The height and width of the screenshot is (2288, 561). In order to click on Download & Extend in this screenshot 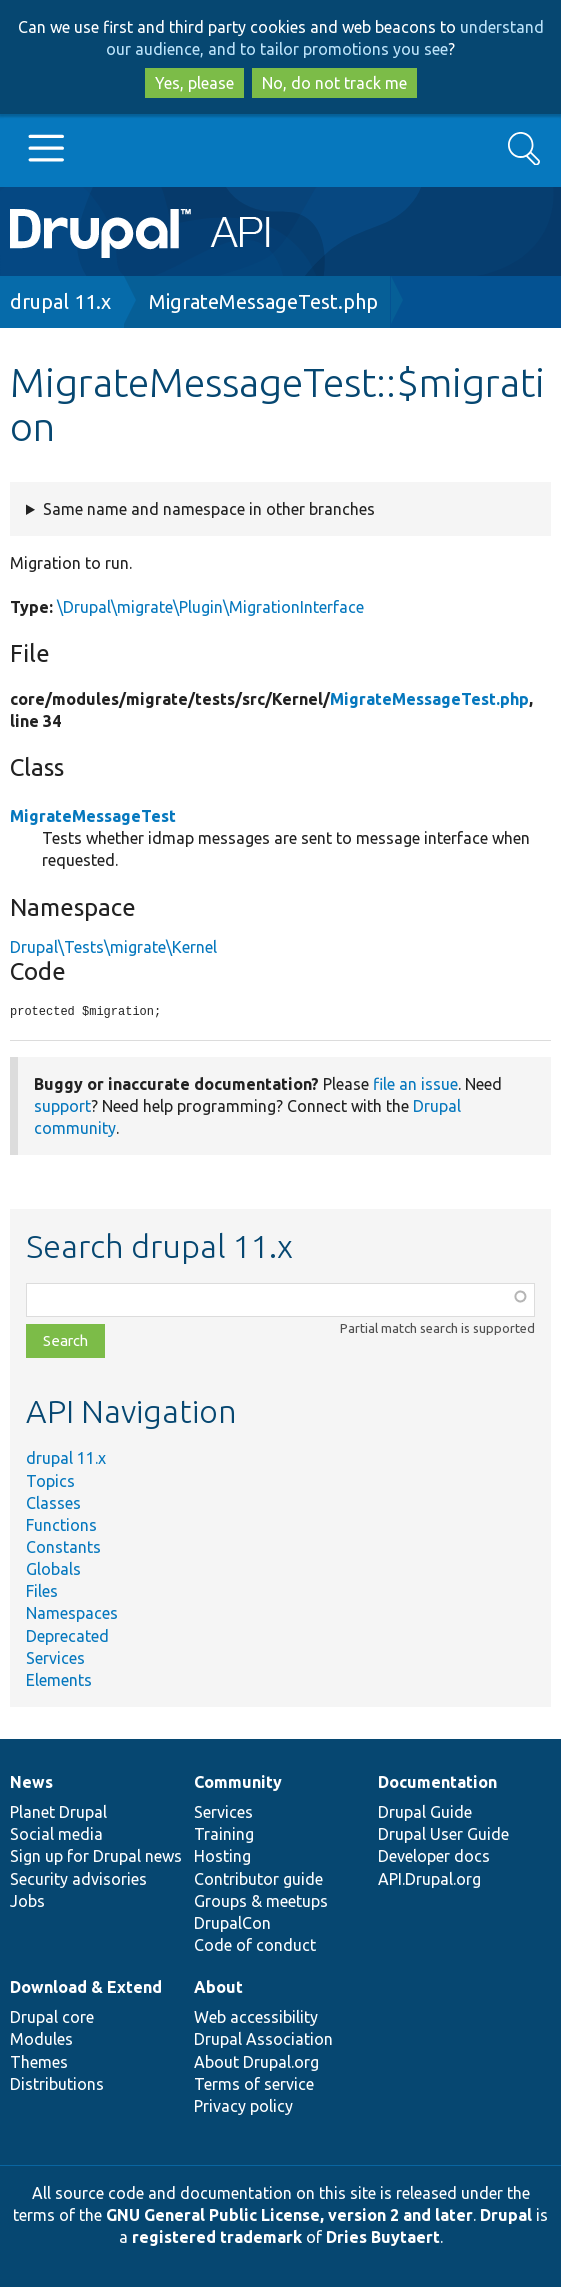, I will do `click(86, 1988)`.